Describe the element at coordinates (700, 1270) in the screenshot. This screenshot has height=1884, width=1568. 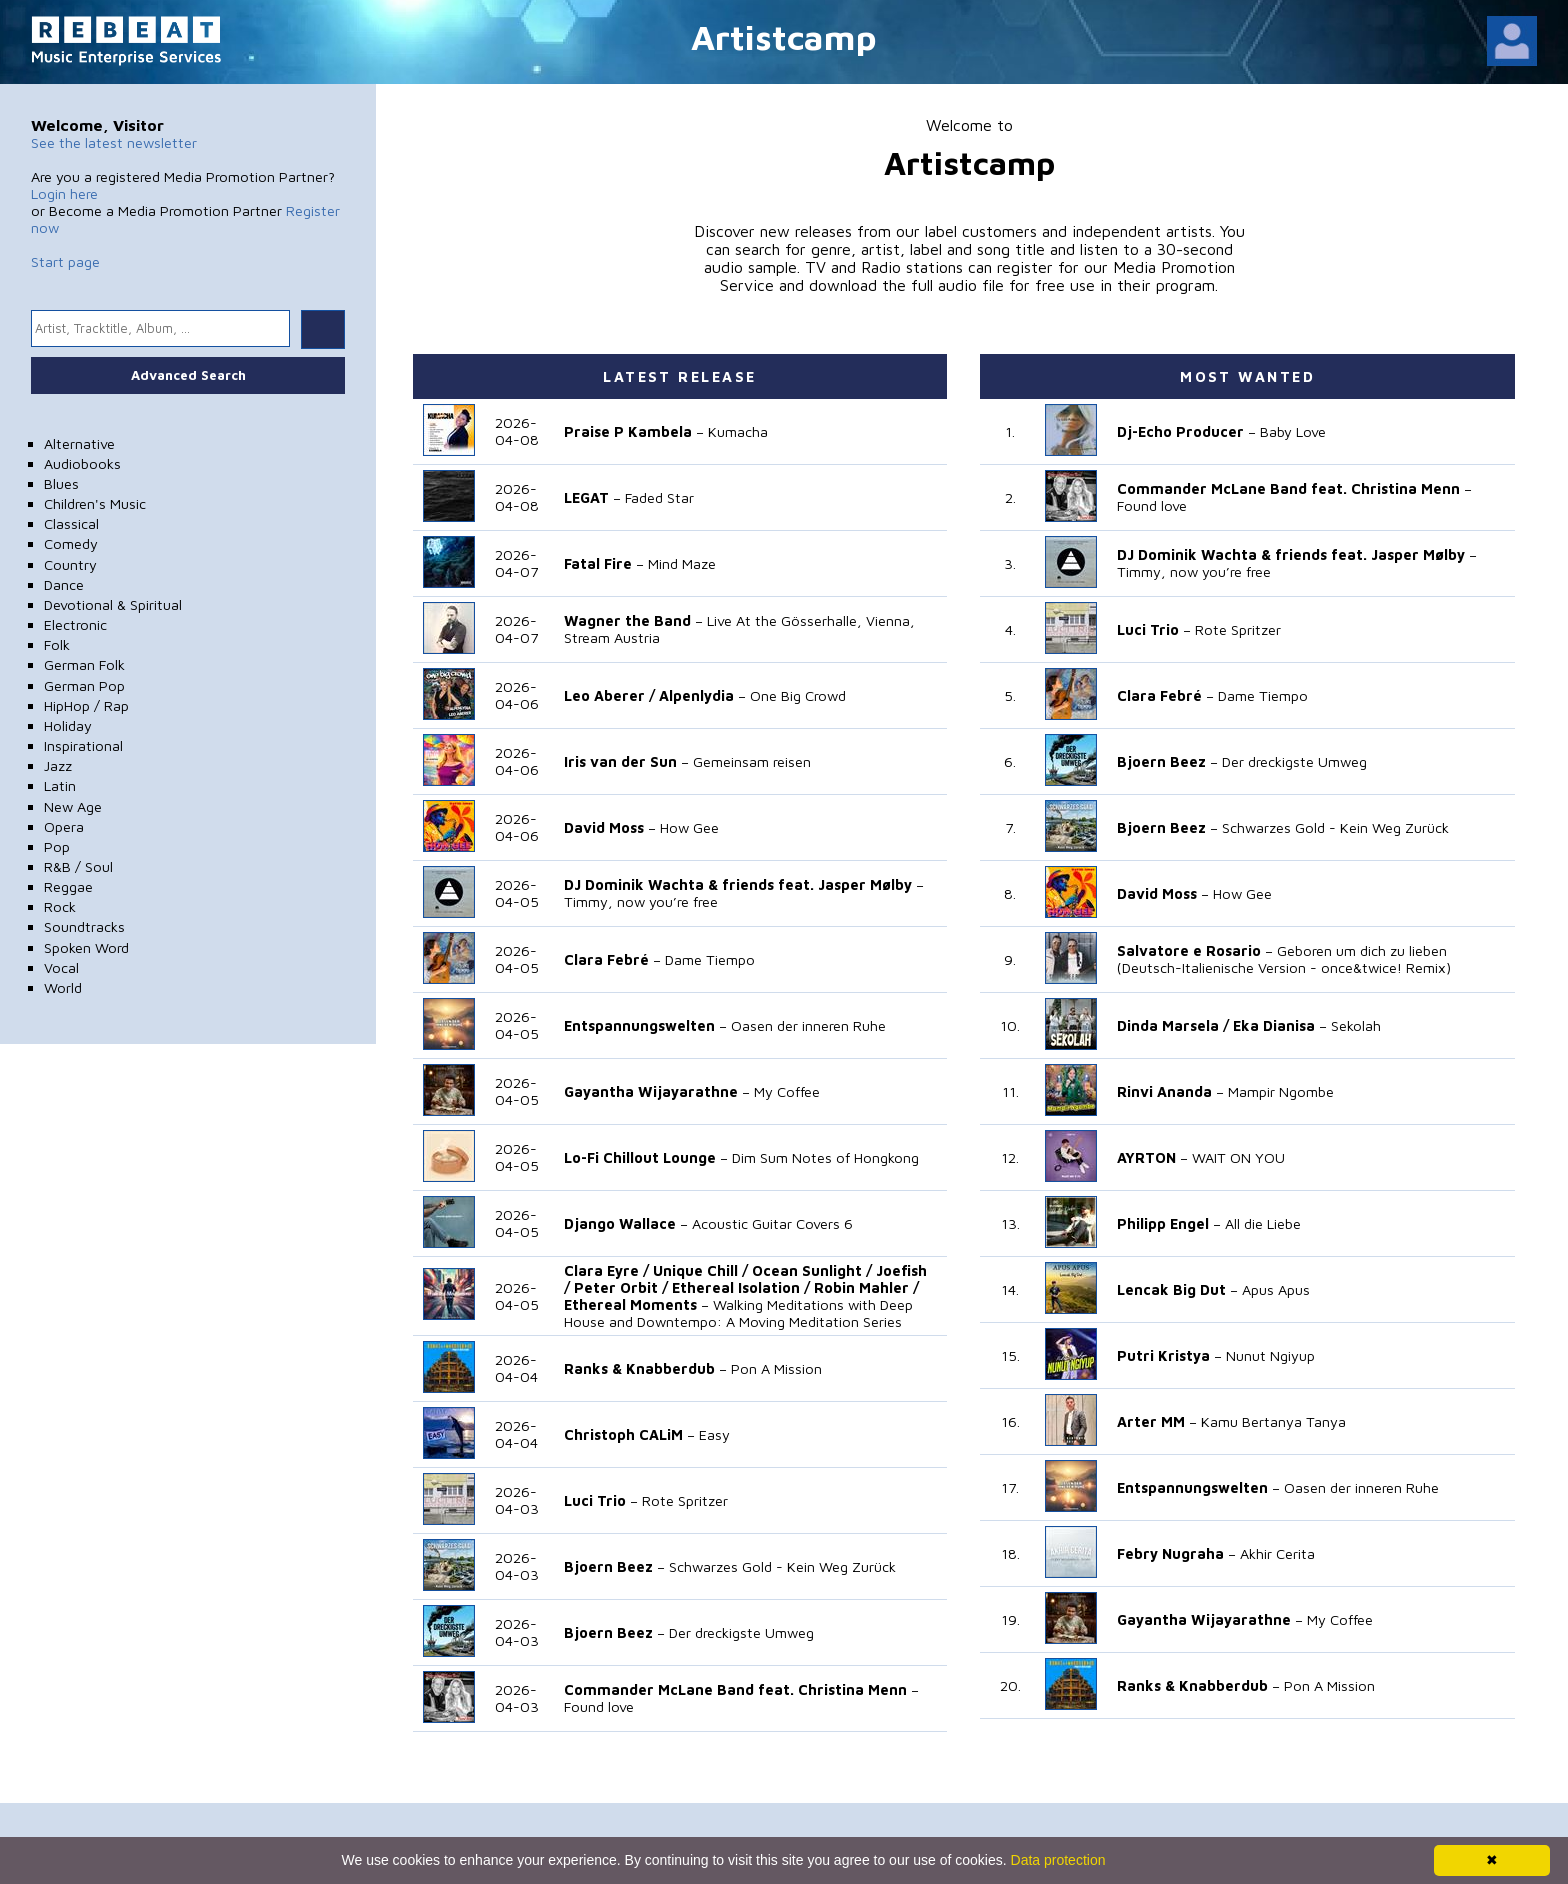
I see `Unique Chill /` at that location.